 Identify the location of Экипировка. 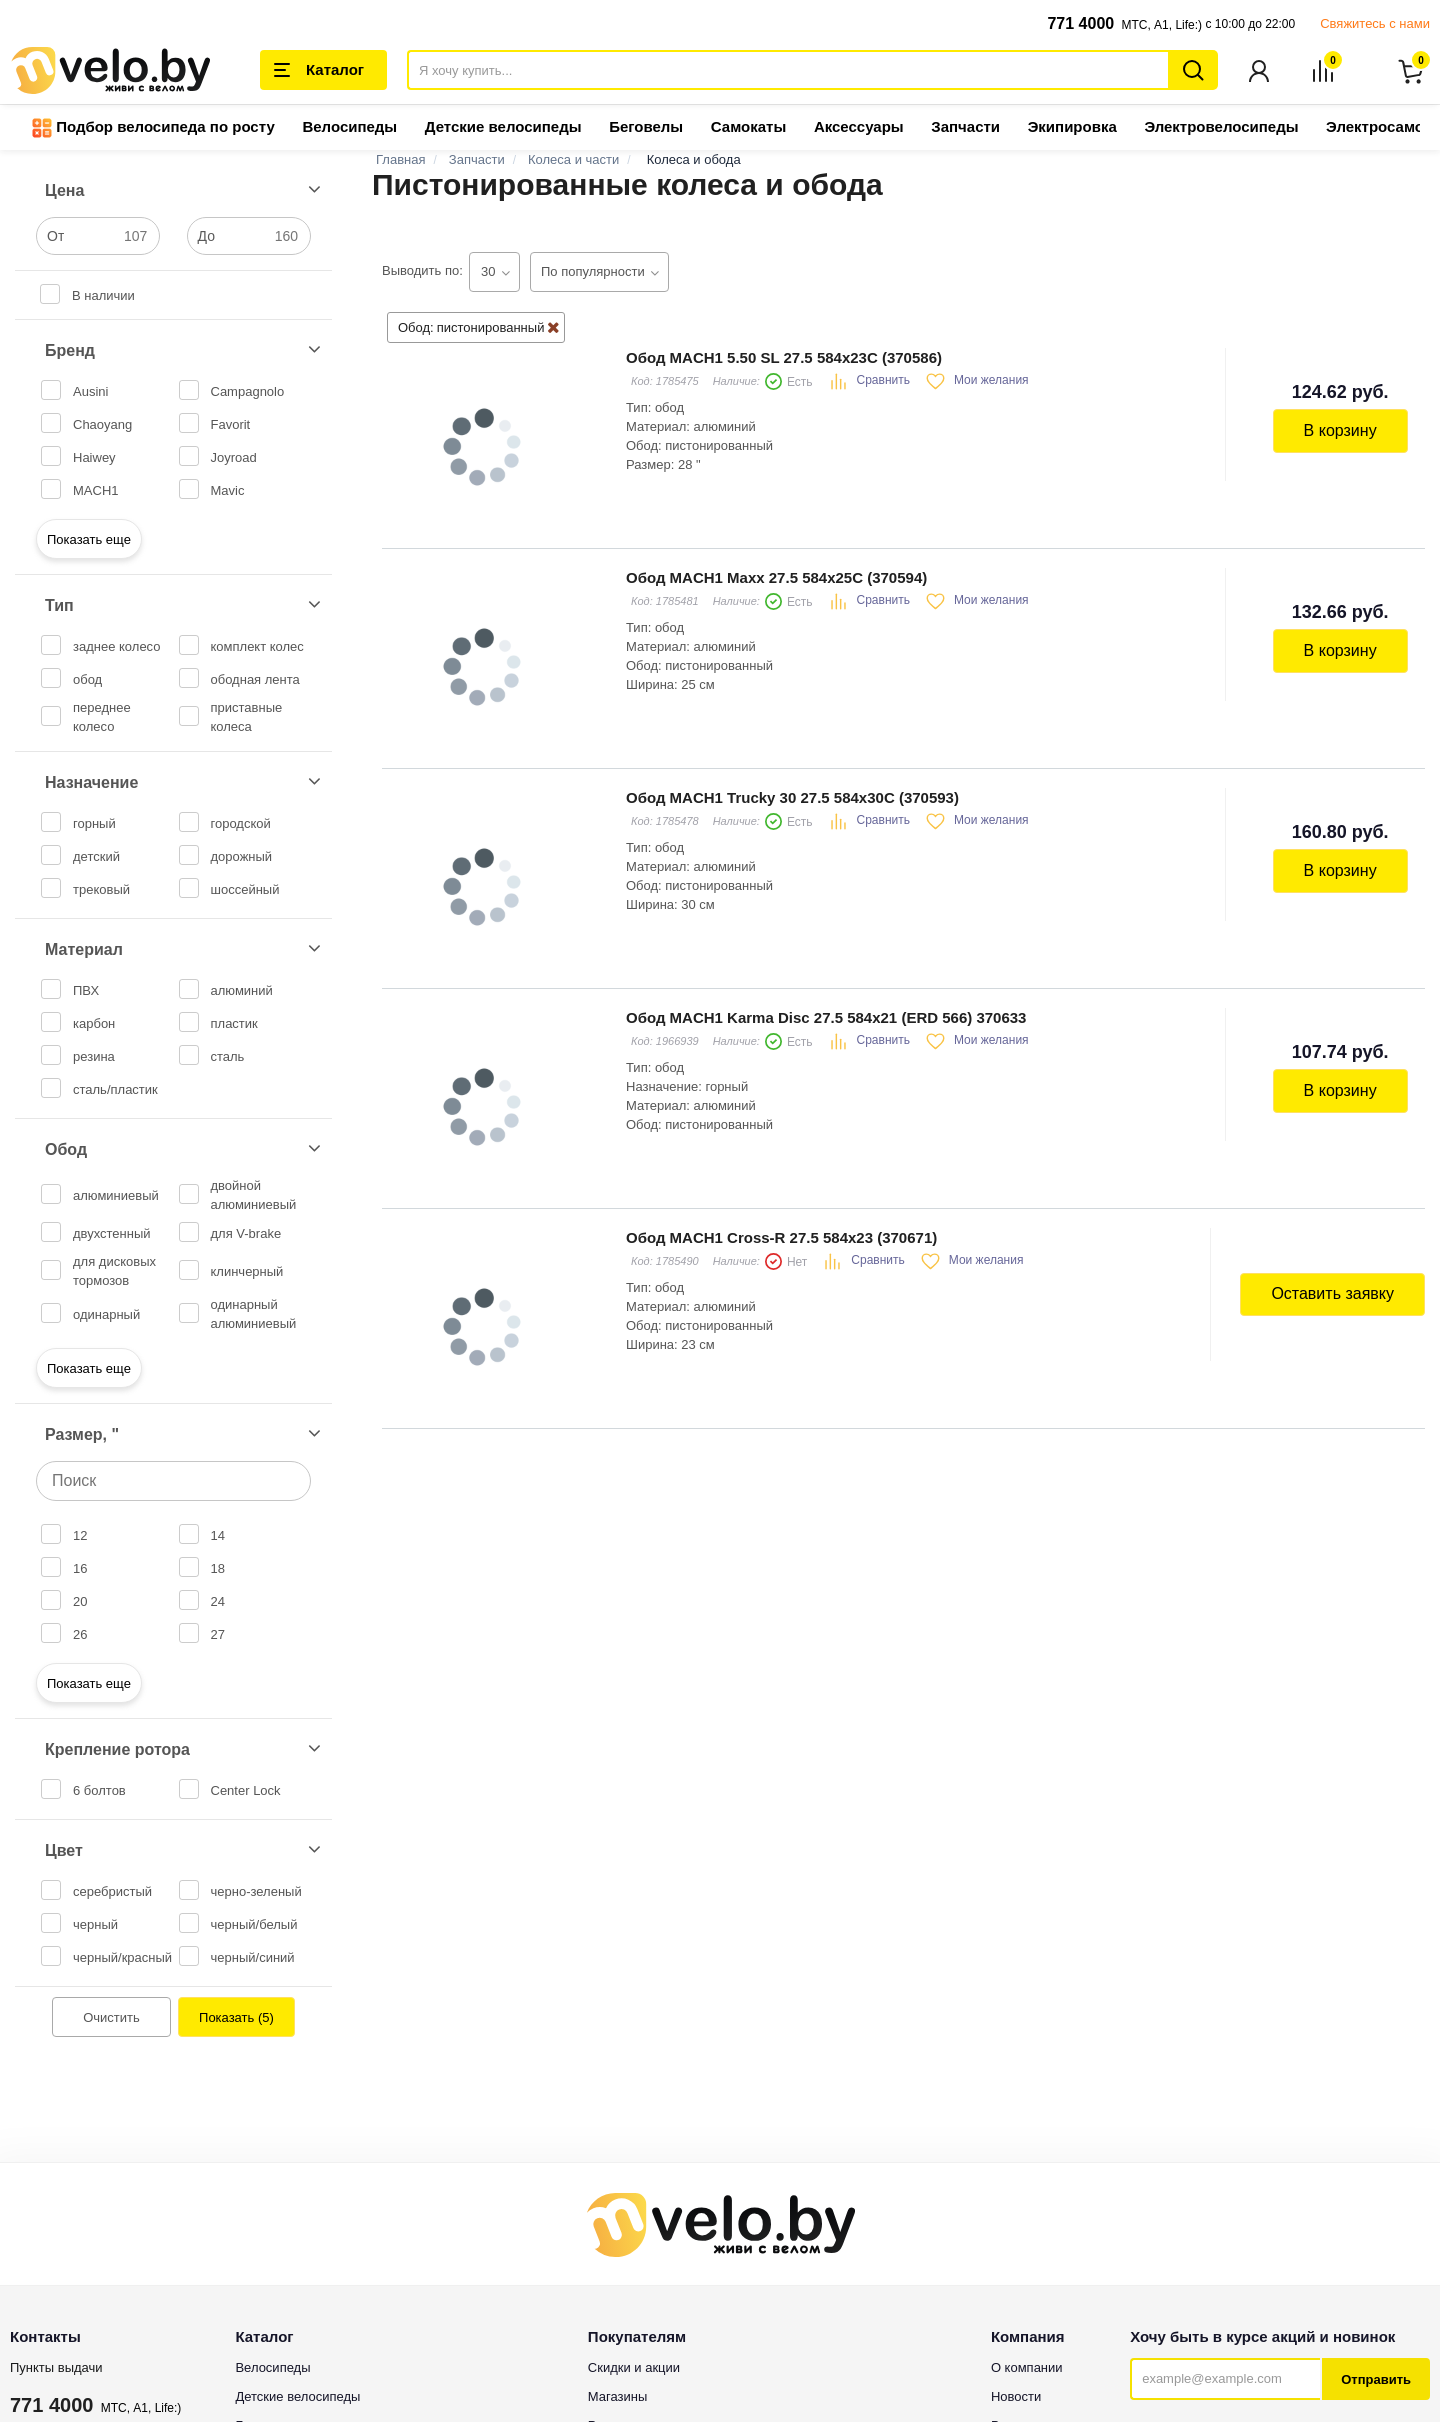
(1072, 127).